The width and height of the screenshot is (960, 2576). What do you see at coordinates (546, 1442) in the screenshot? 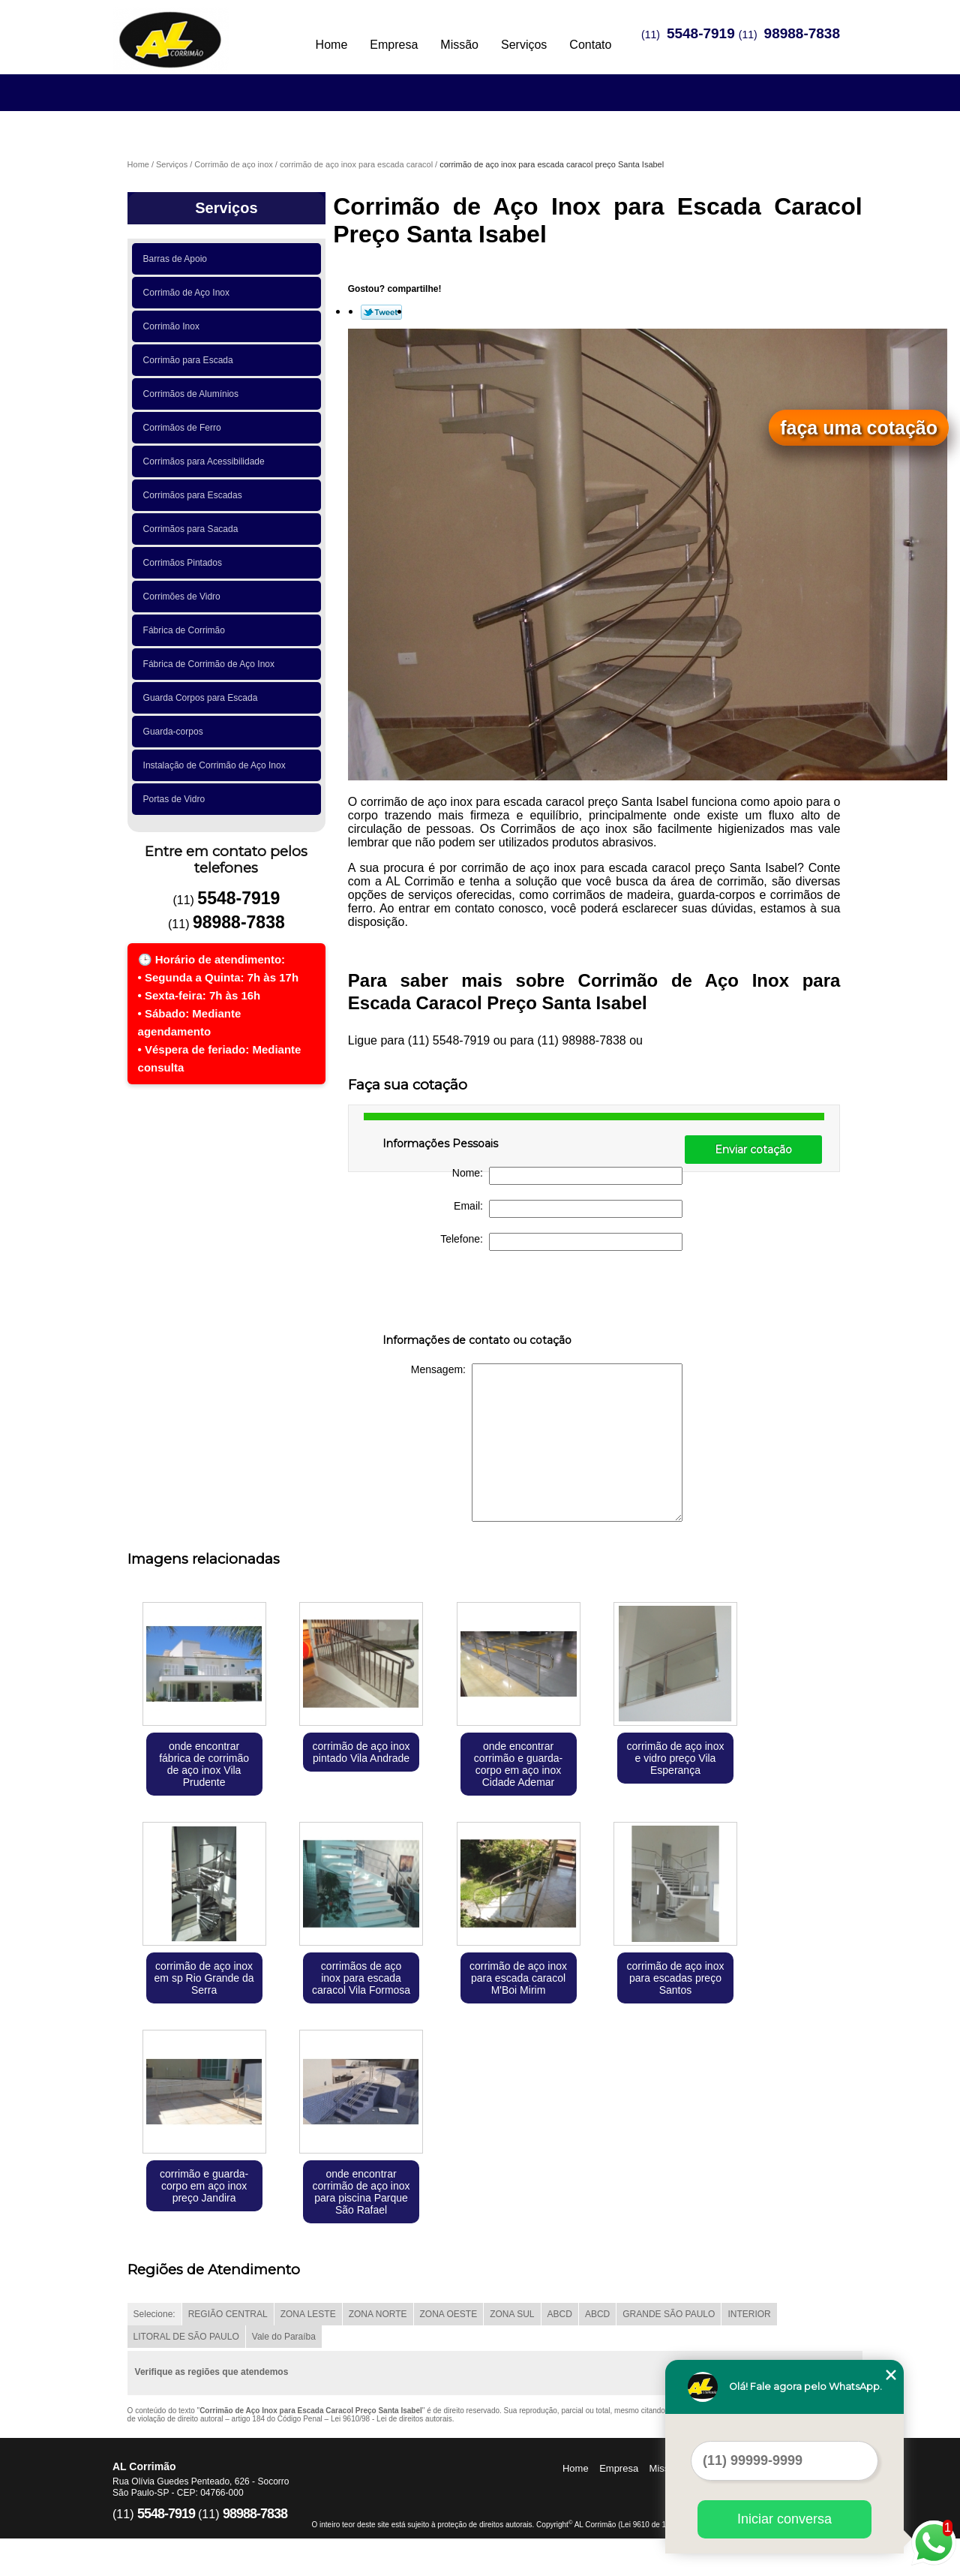
I see `Mensagem:` at bounding box center [546, 1442].